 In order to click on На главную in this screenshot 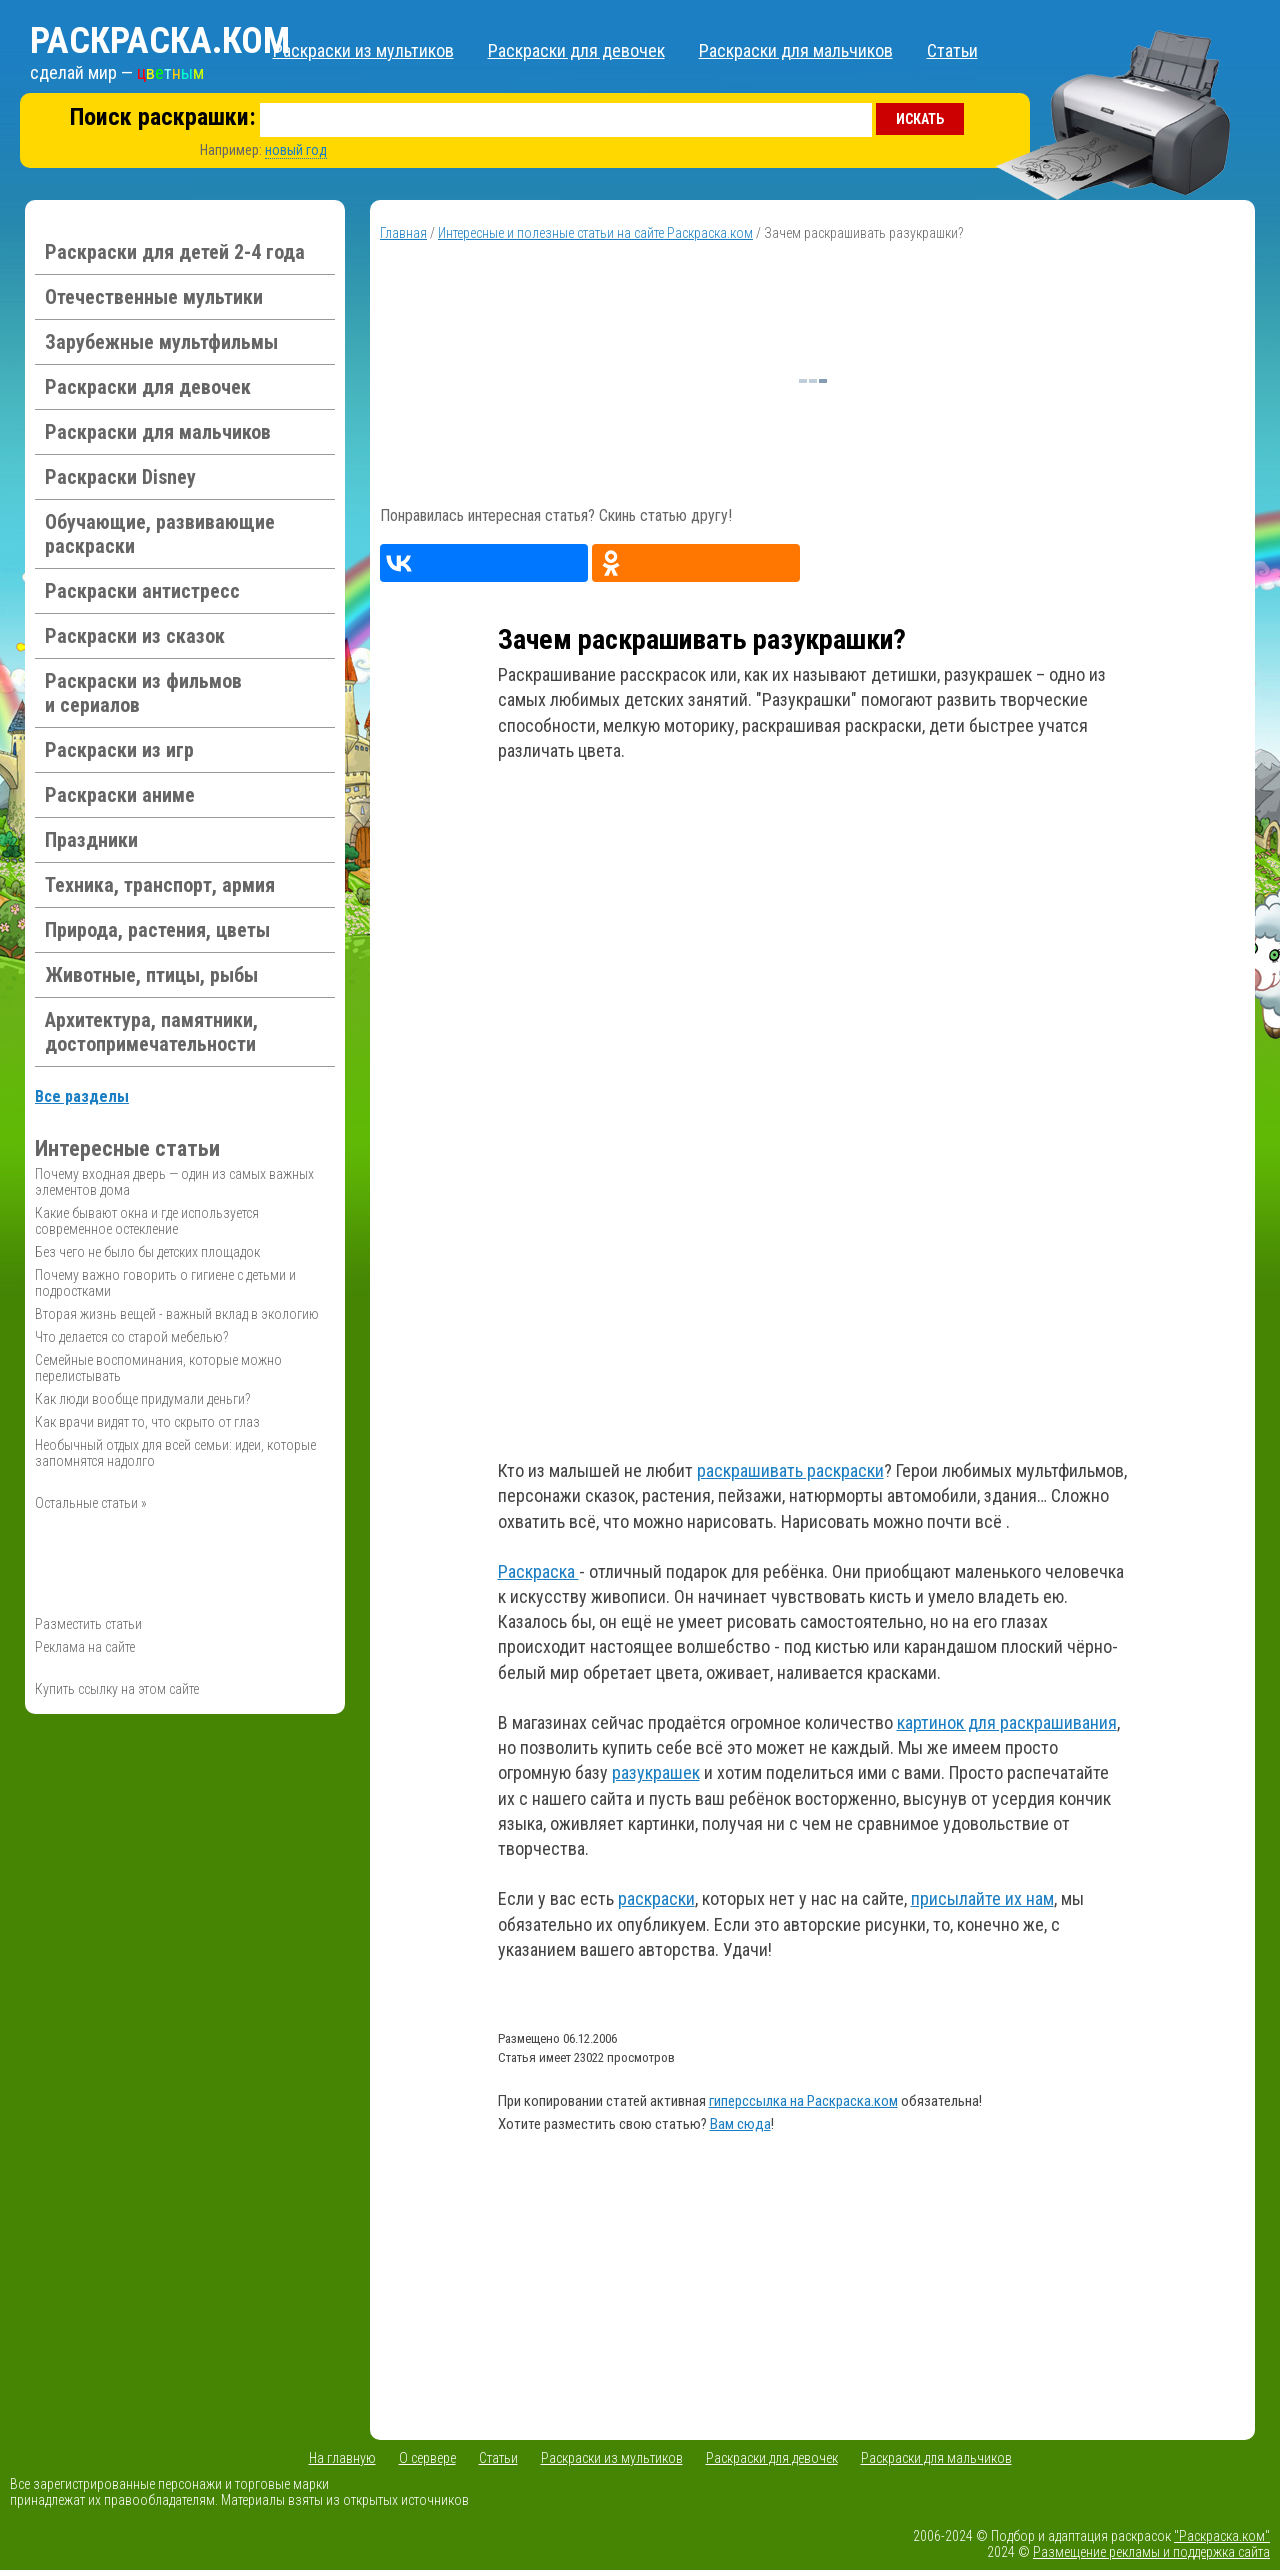, I will do `click(342, 2458)`.